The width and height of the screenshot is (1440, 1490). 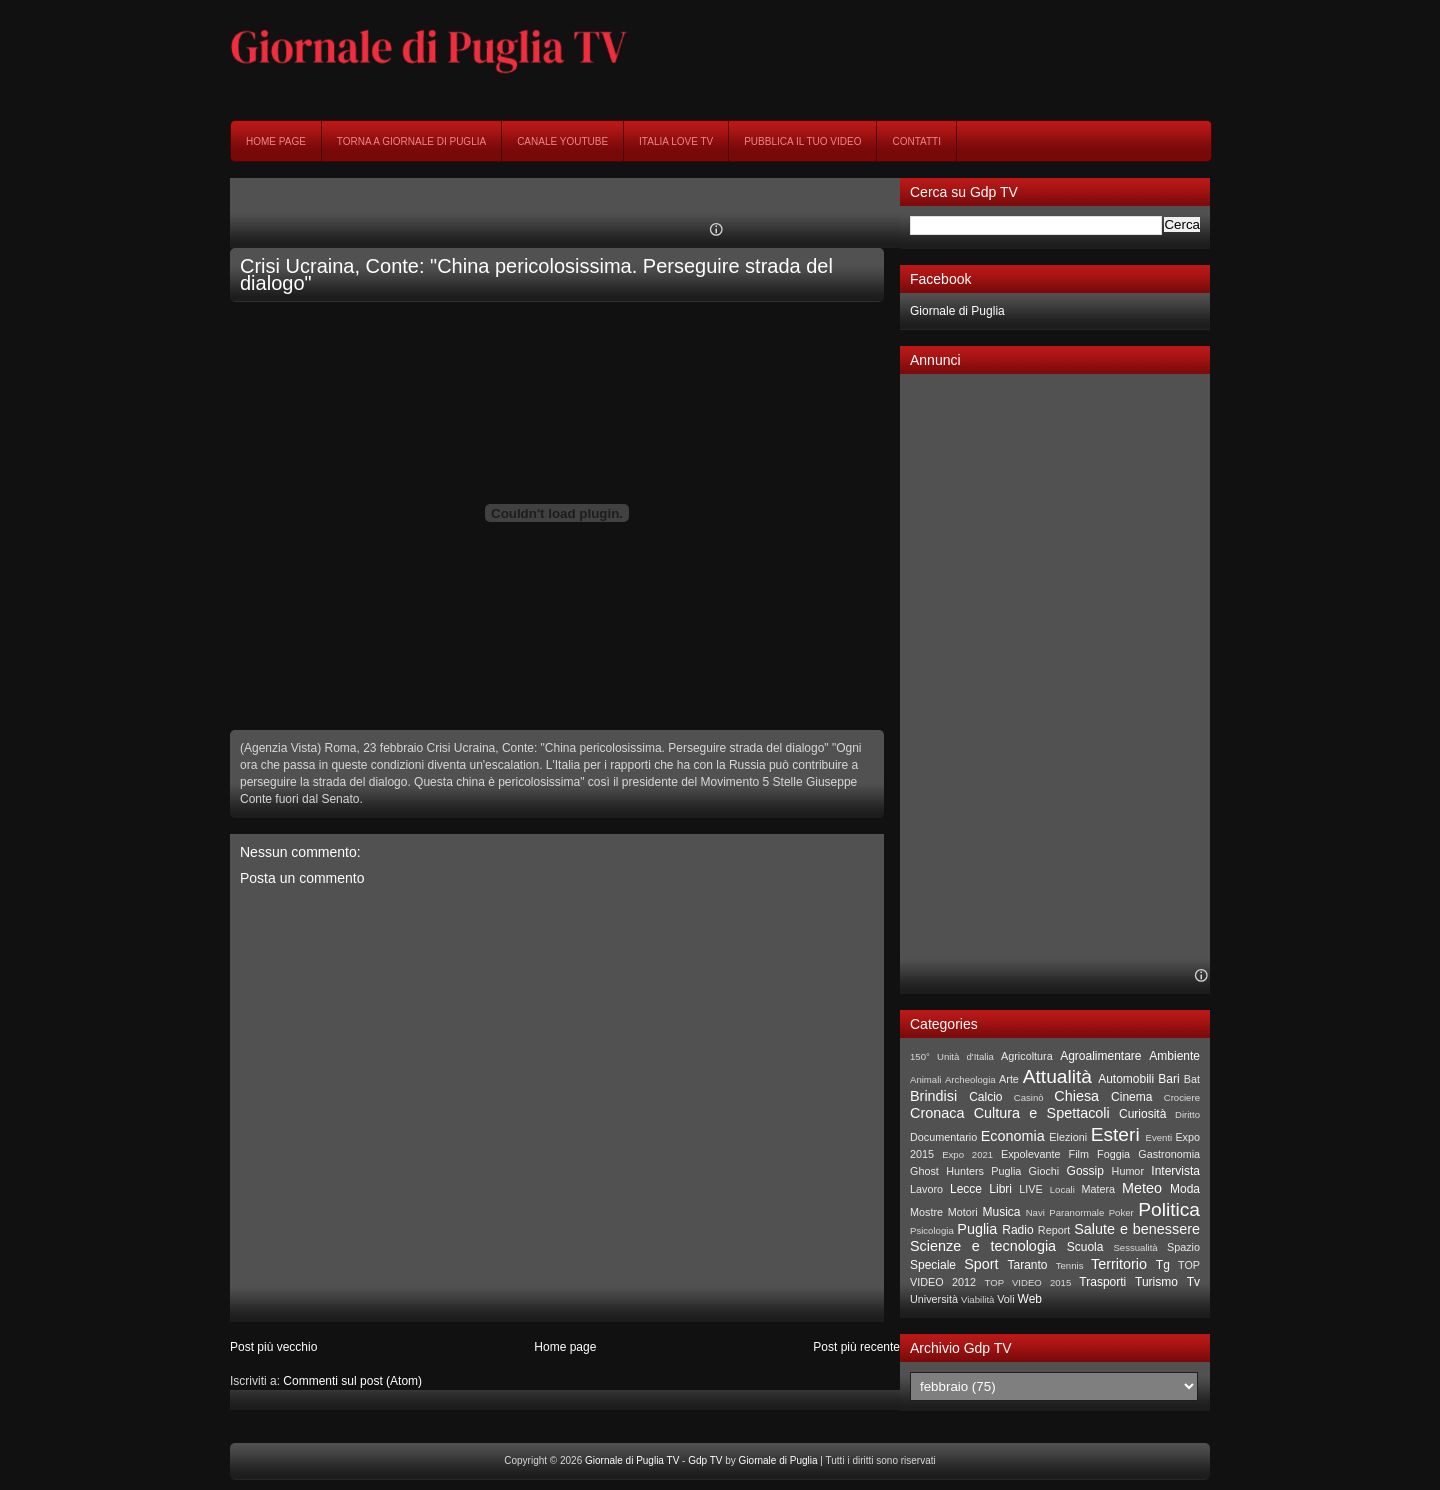 I want to click on Canale YouTube, so click(x=562, y=141).